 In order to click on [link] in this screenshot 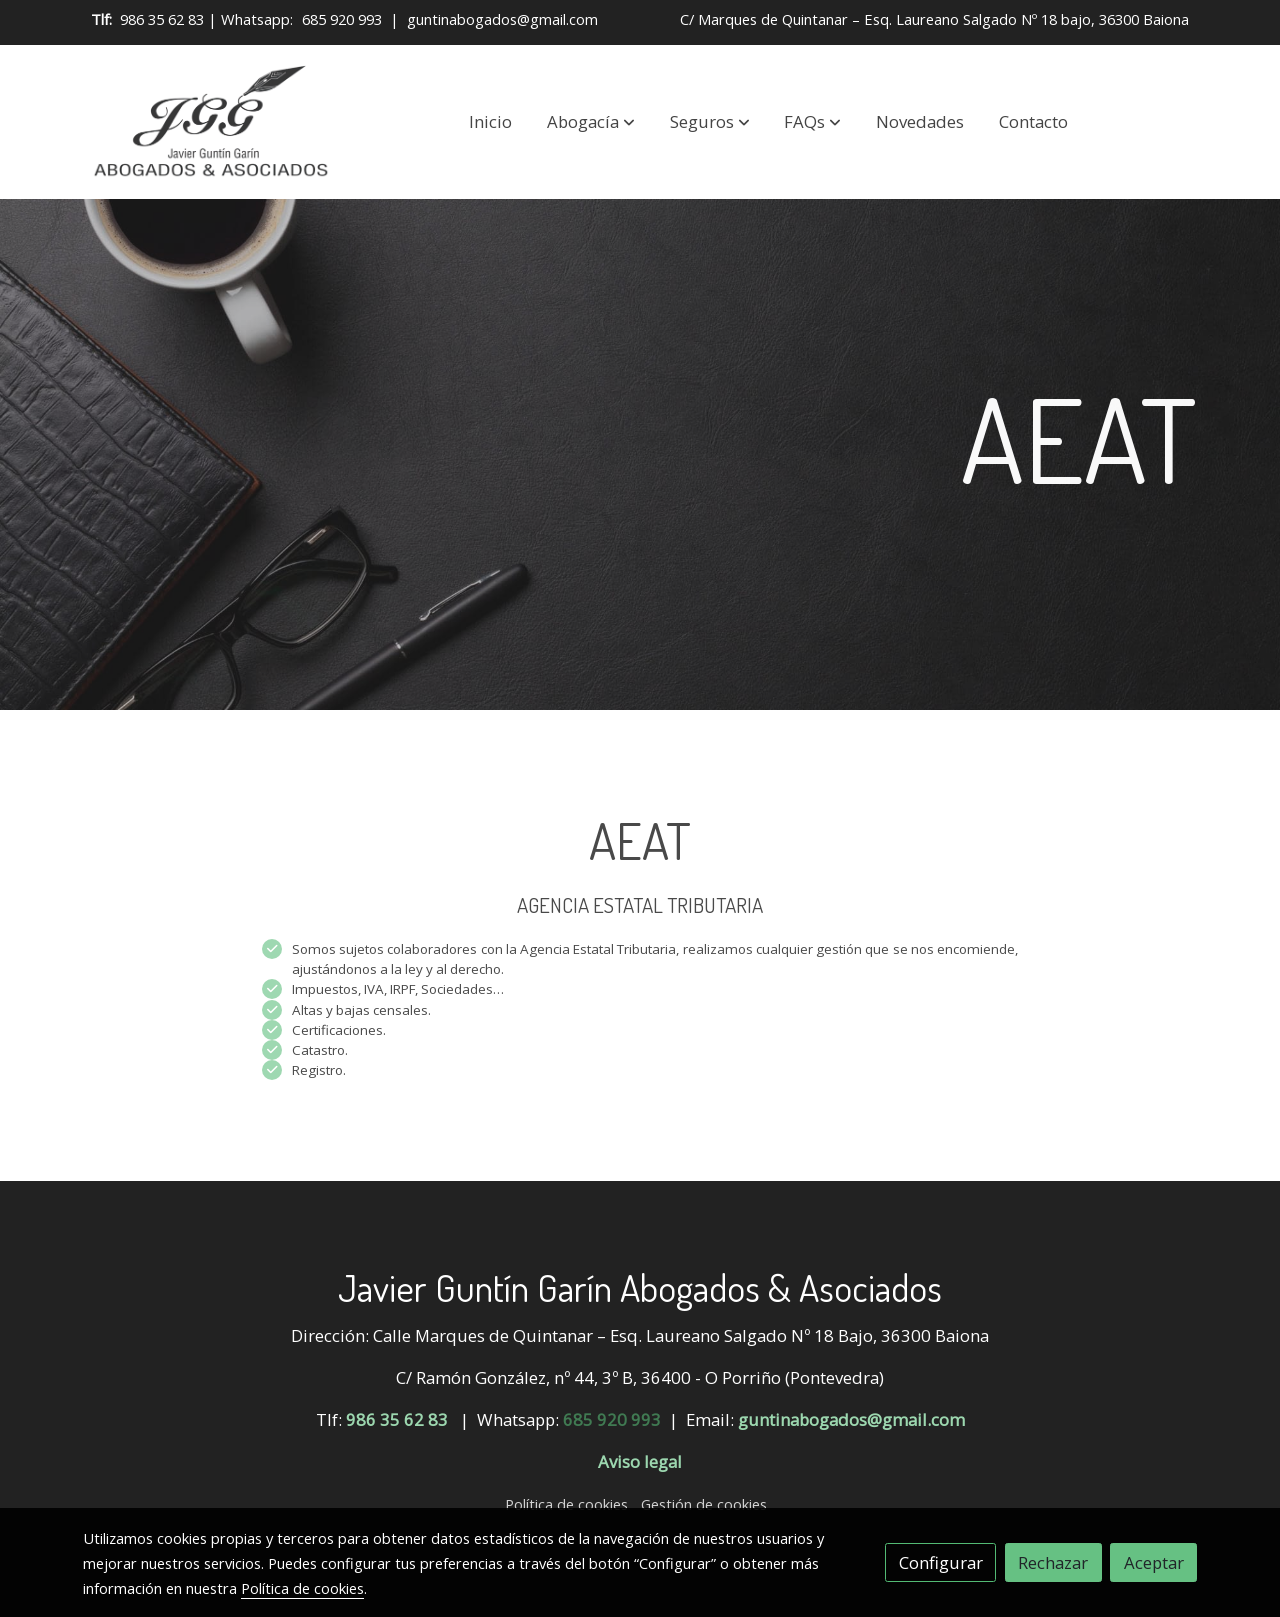, I will do `click(211, 122)`.